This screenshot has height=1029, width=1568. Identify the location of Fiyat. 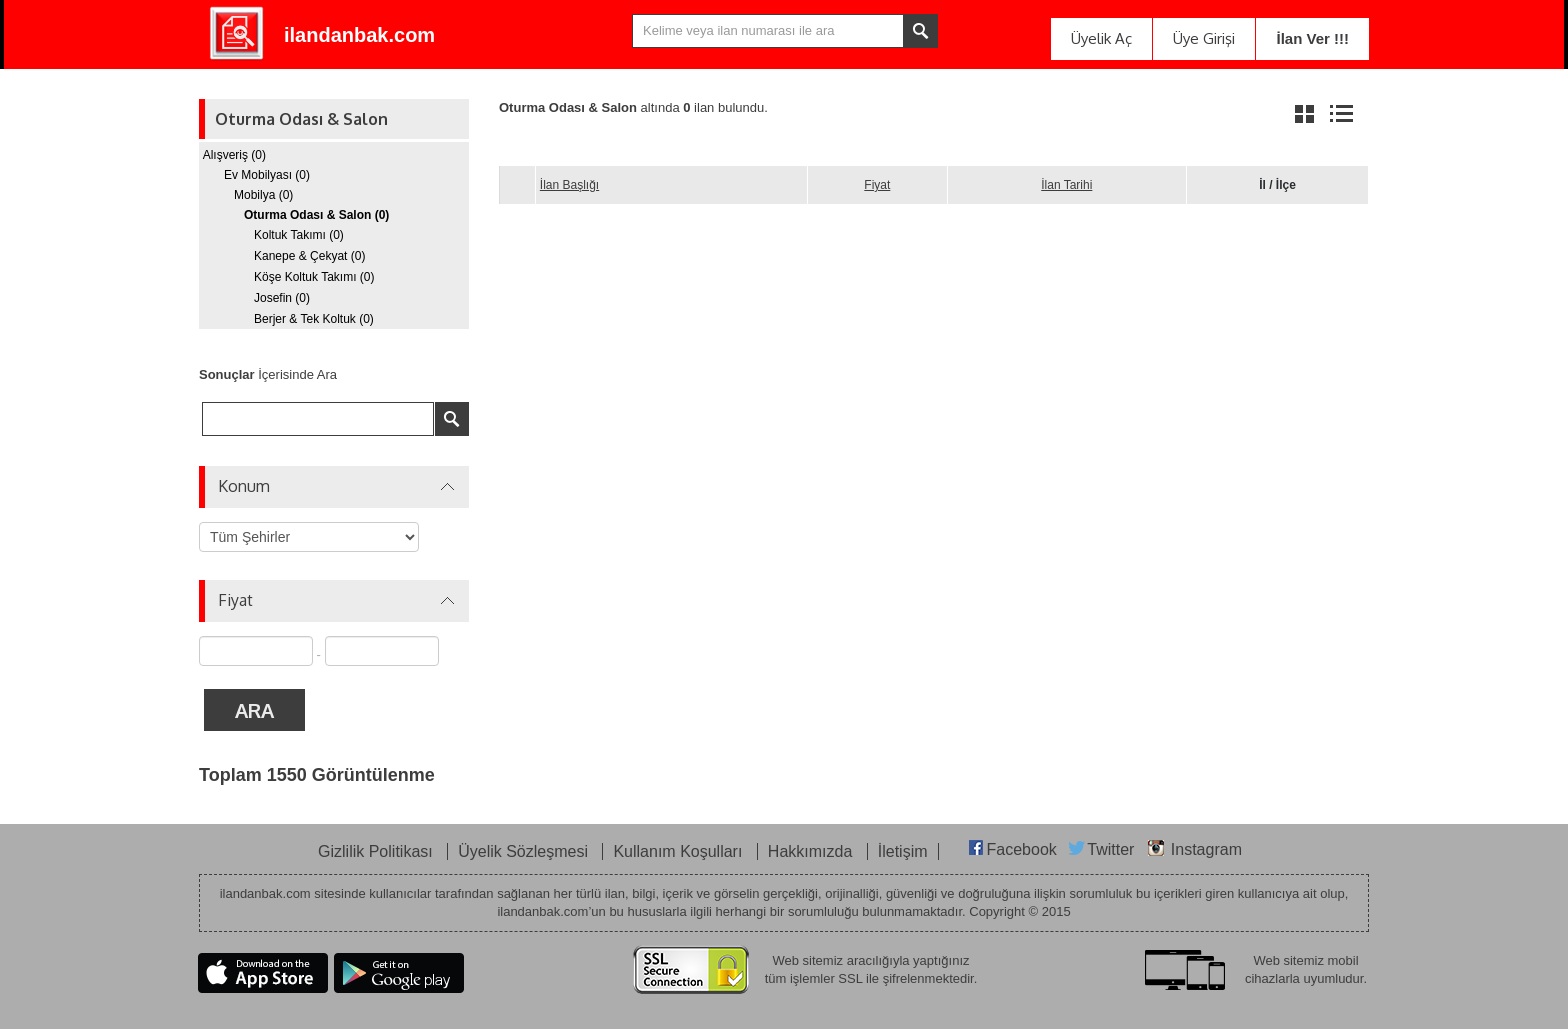
(877, 185).